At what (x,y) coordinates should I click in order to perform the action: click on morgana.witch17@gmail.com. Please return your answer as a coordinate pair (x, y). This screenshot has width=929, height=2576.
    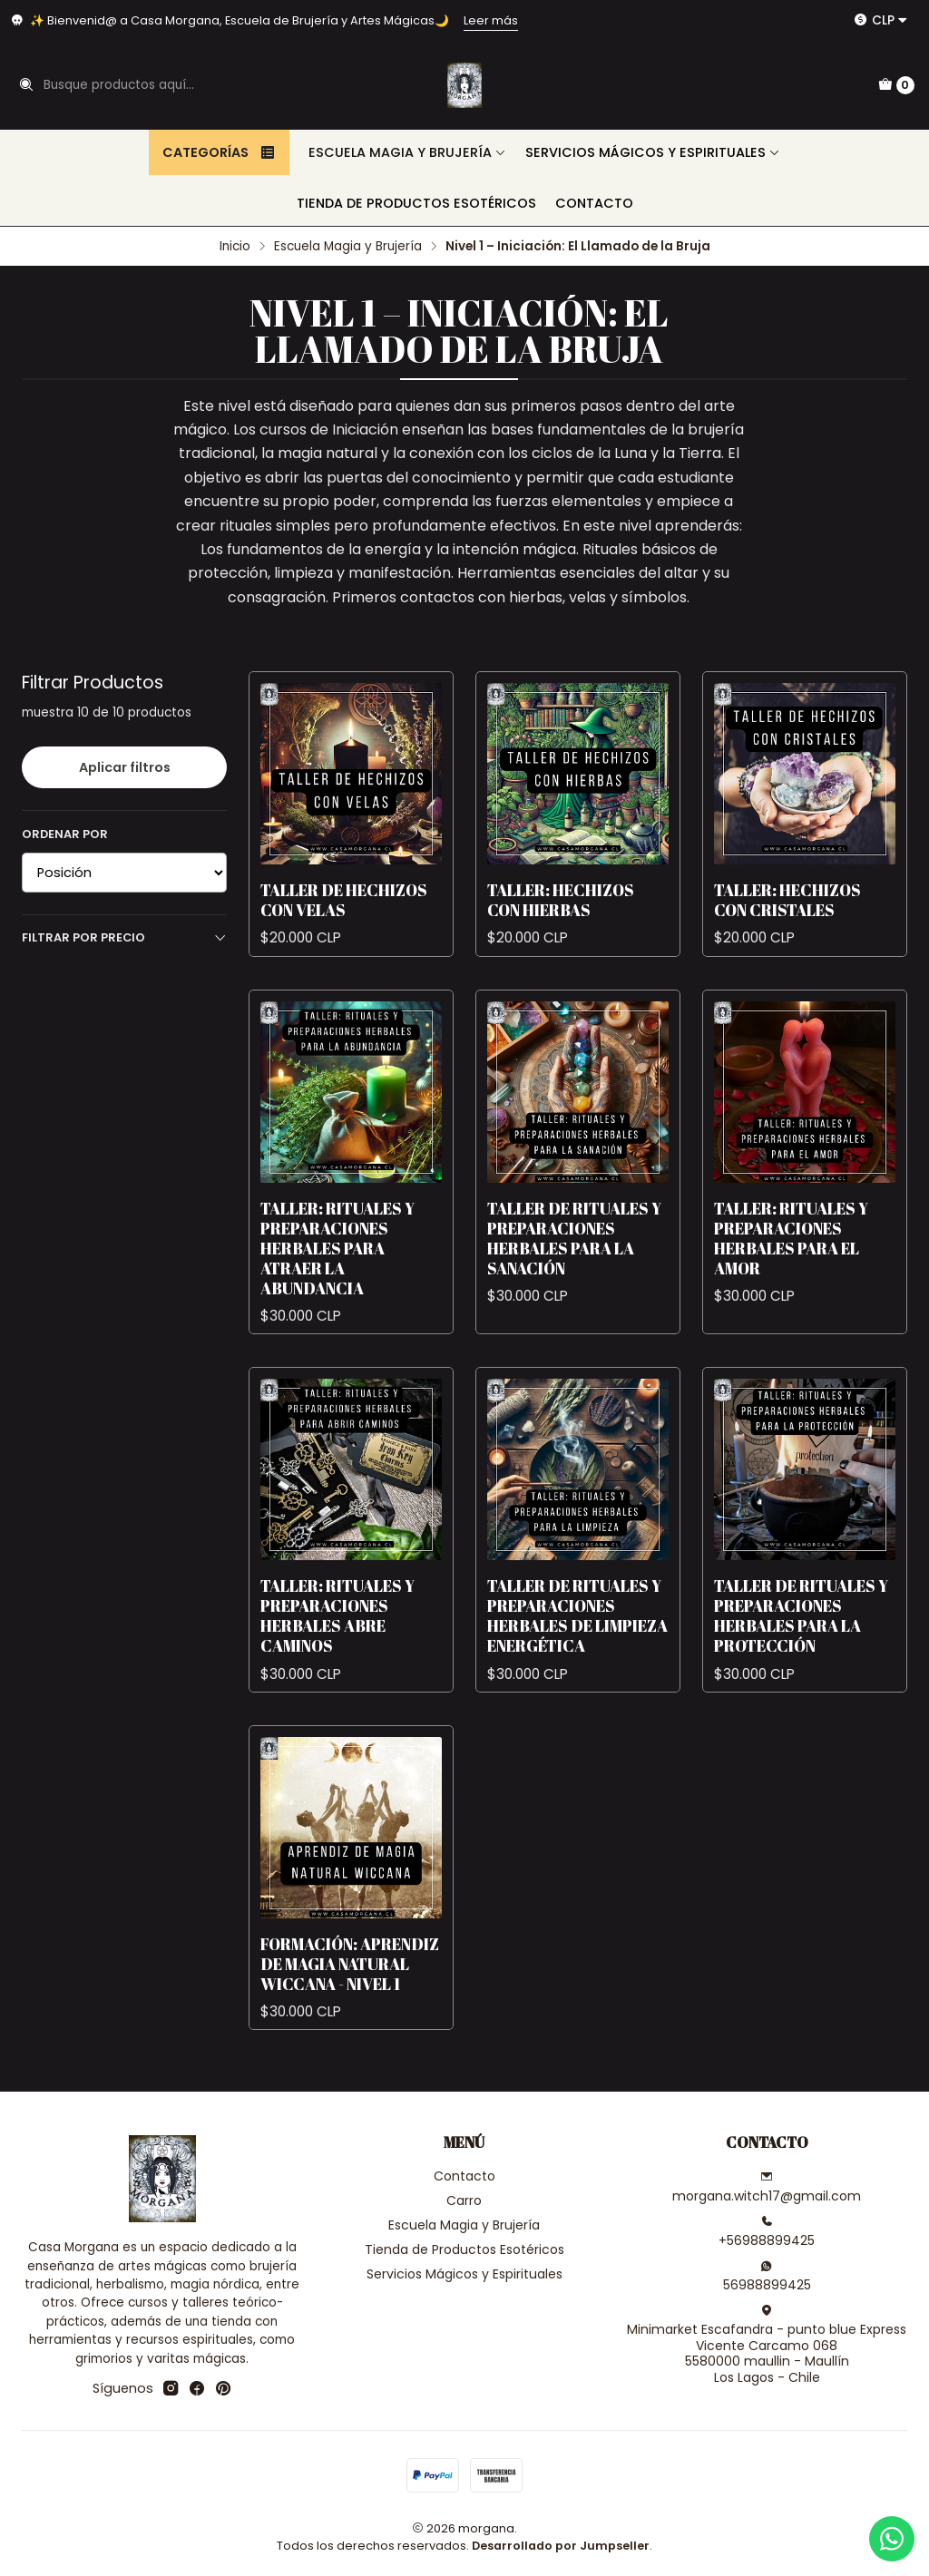
    Looking at the image, I should click on (766, 2188).